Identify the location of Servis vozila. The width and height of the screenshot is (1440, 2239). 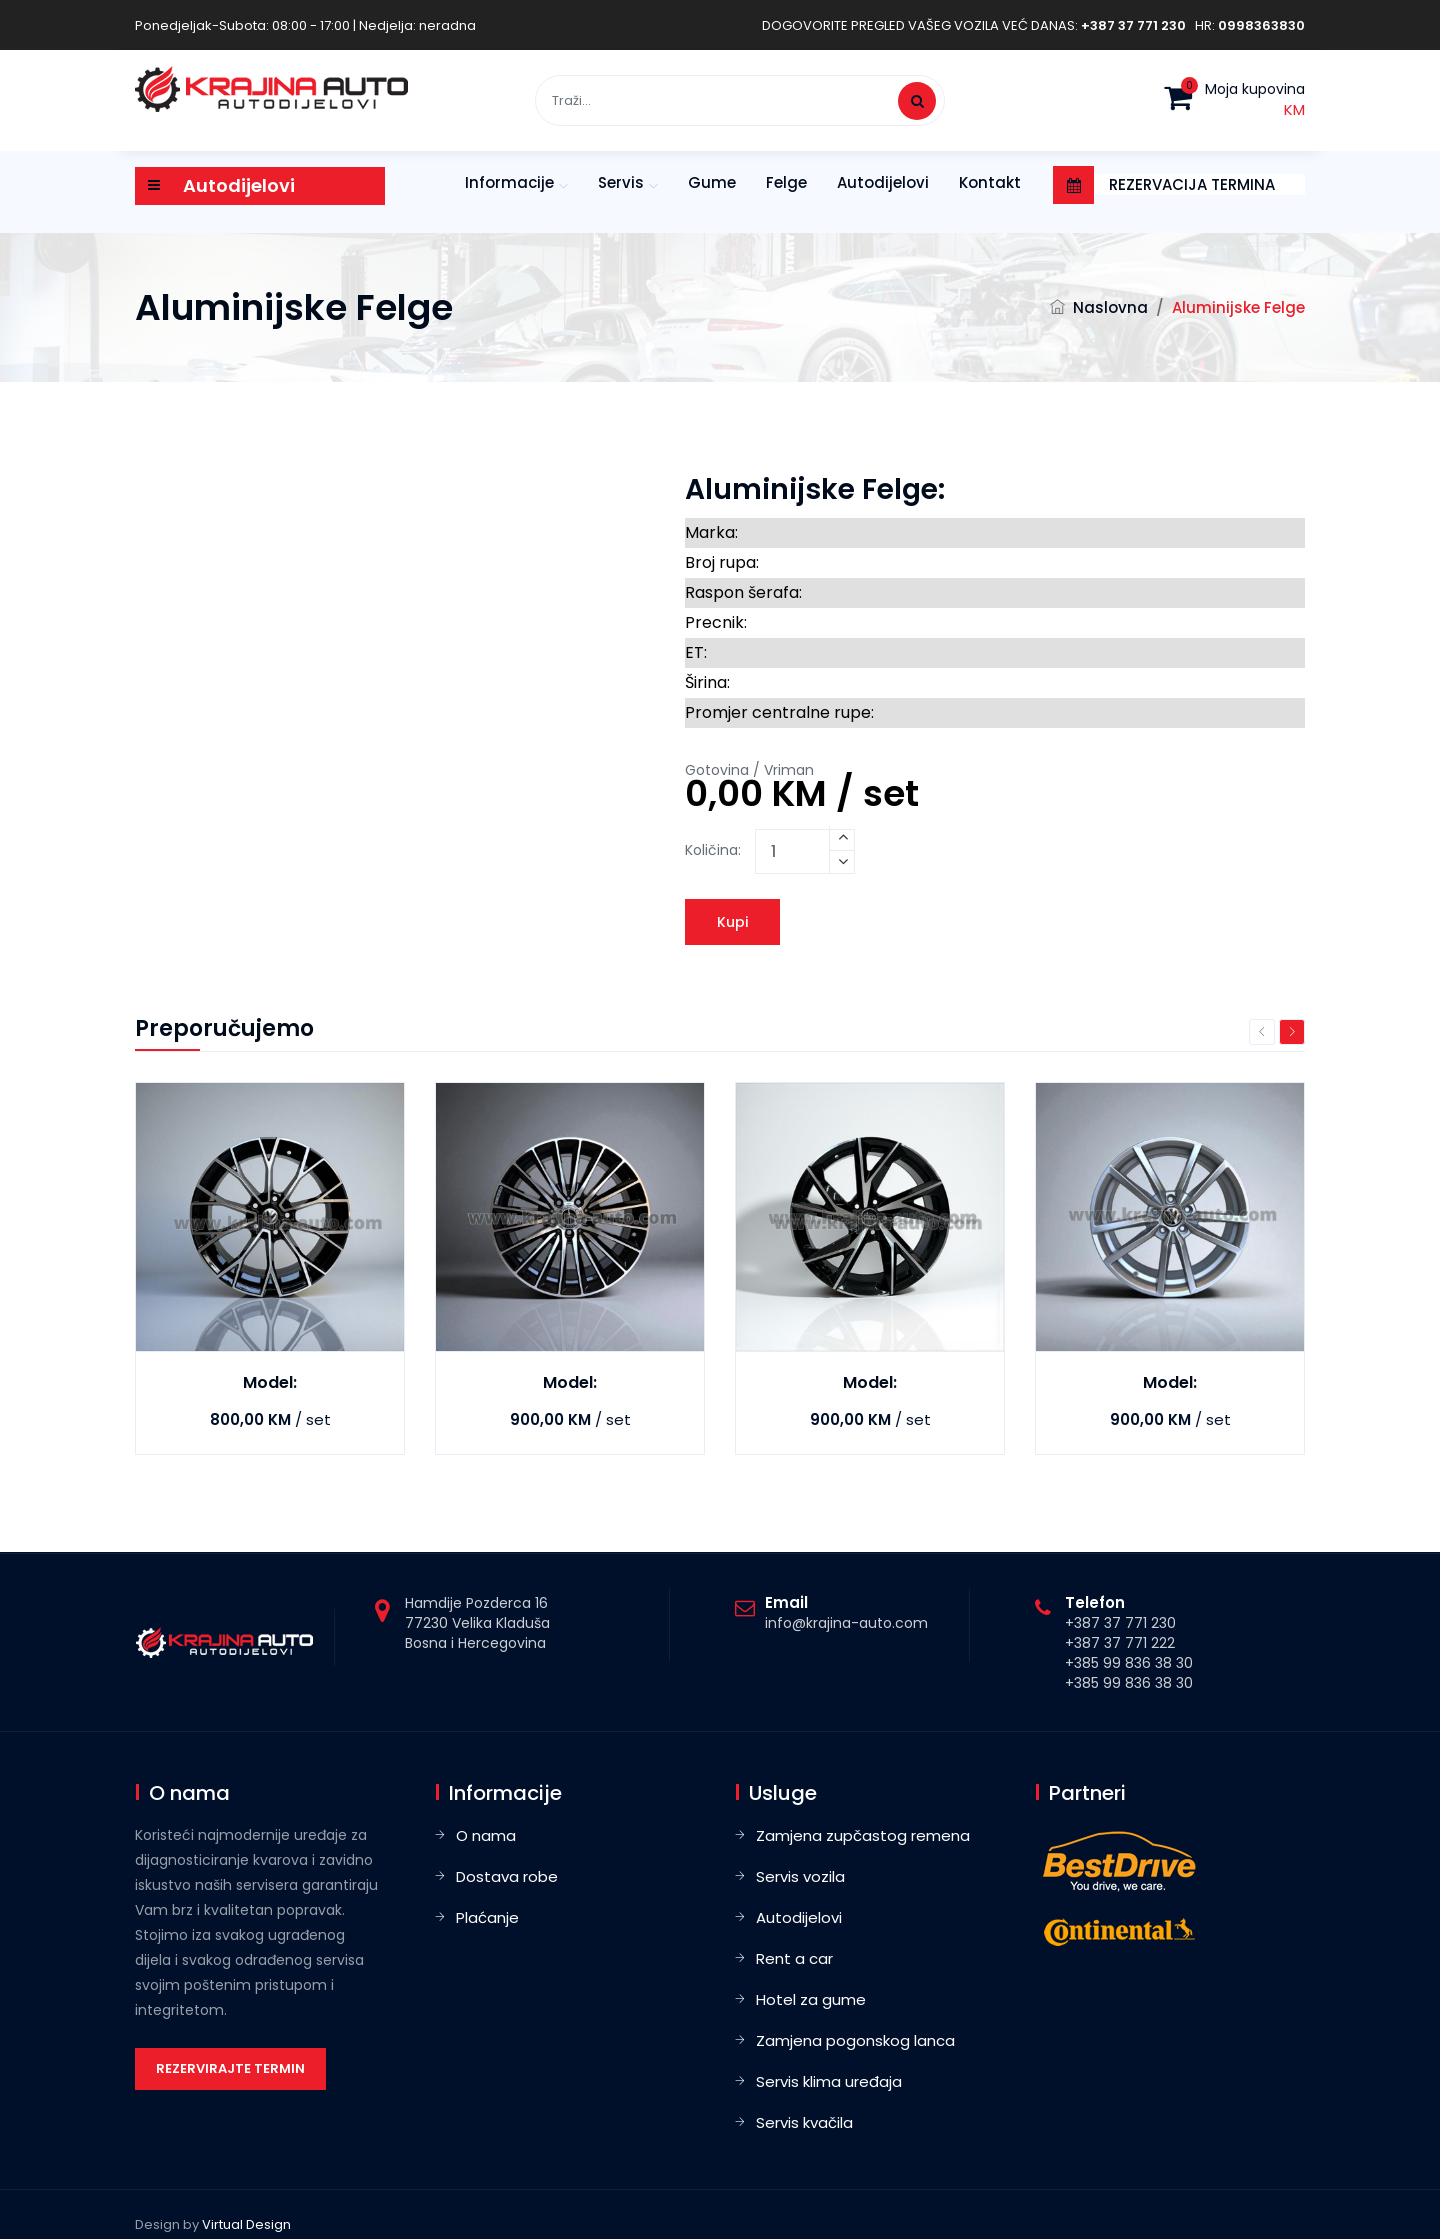
(800, 1876).